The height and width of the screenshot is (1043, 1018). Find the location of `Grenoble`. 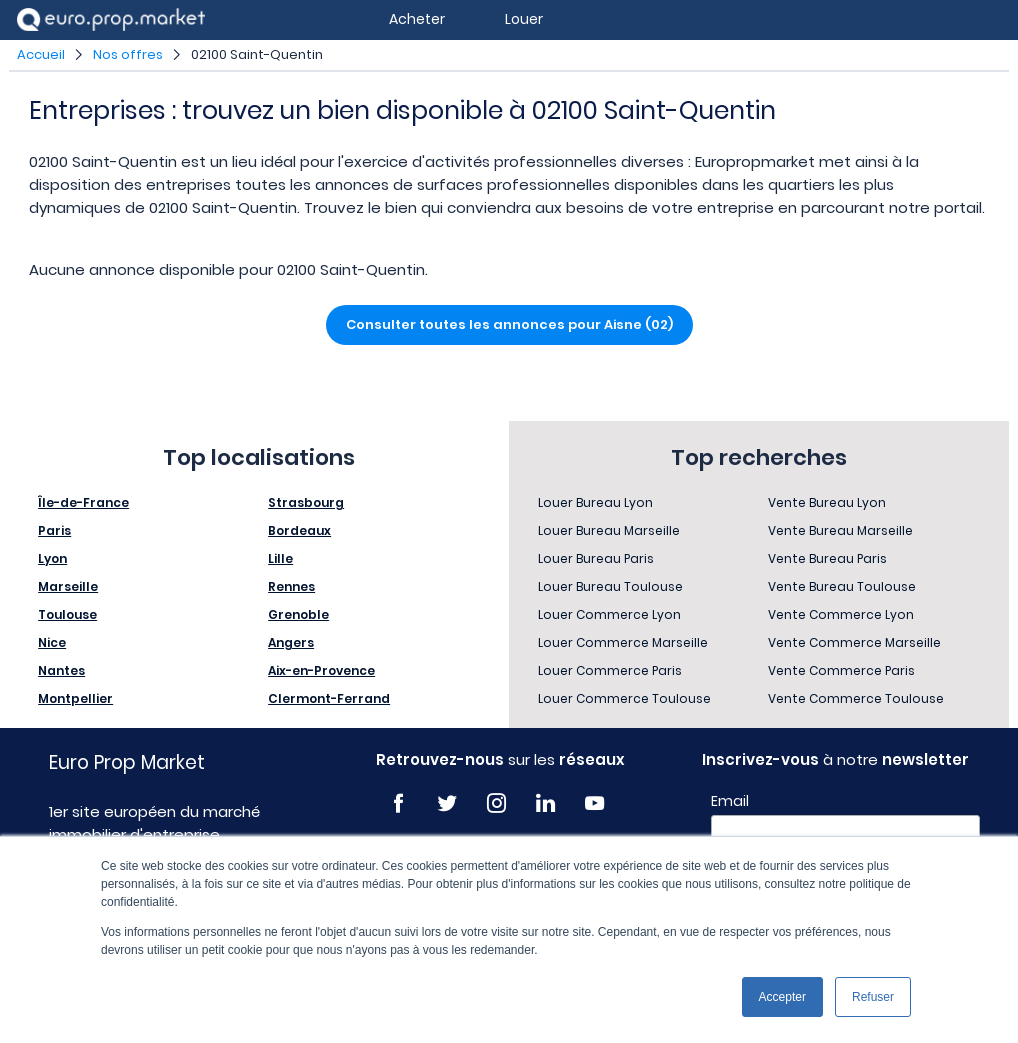

Grenoble is located at coordinates (298, 614).